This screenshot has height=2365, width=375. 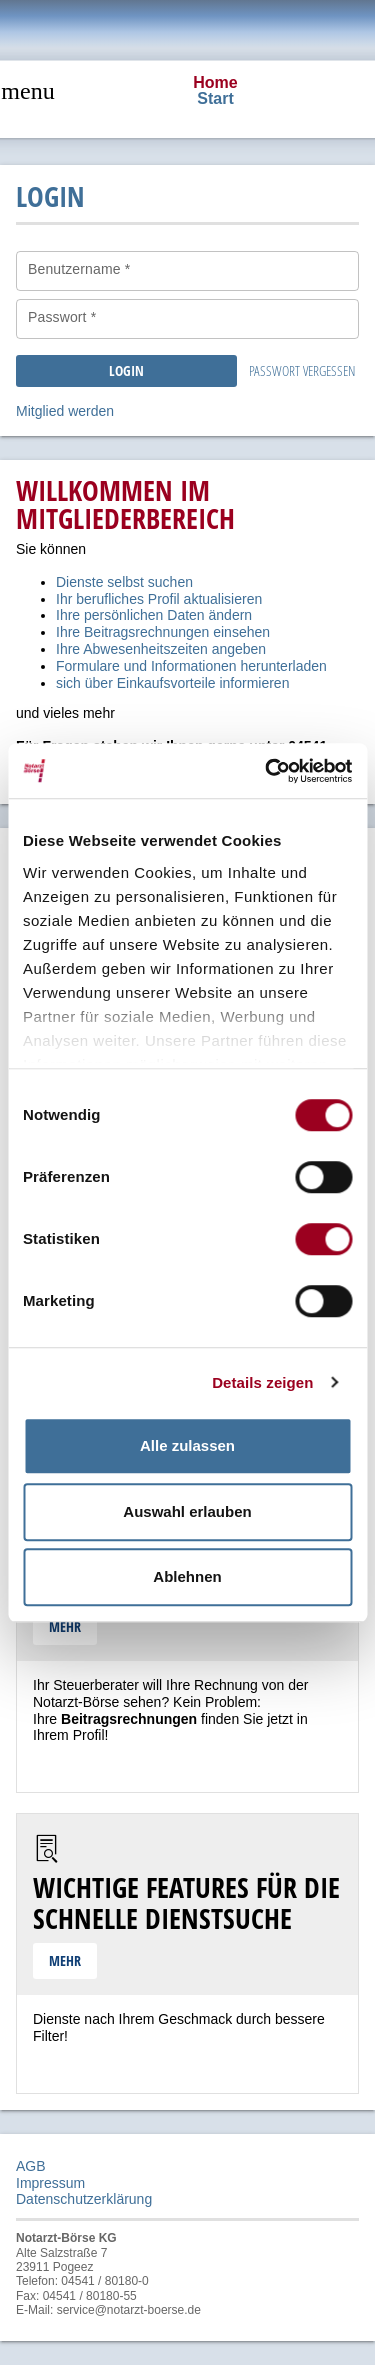 What do you see at coordinates (161, 649) in the screenshot?
I see `Ihre Abwesenheitszeiten angeben` at bounding box center [161, 649].